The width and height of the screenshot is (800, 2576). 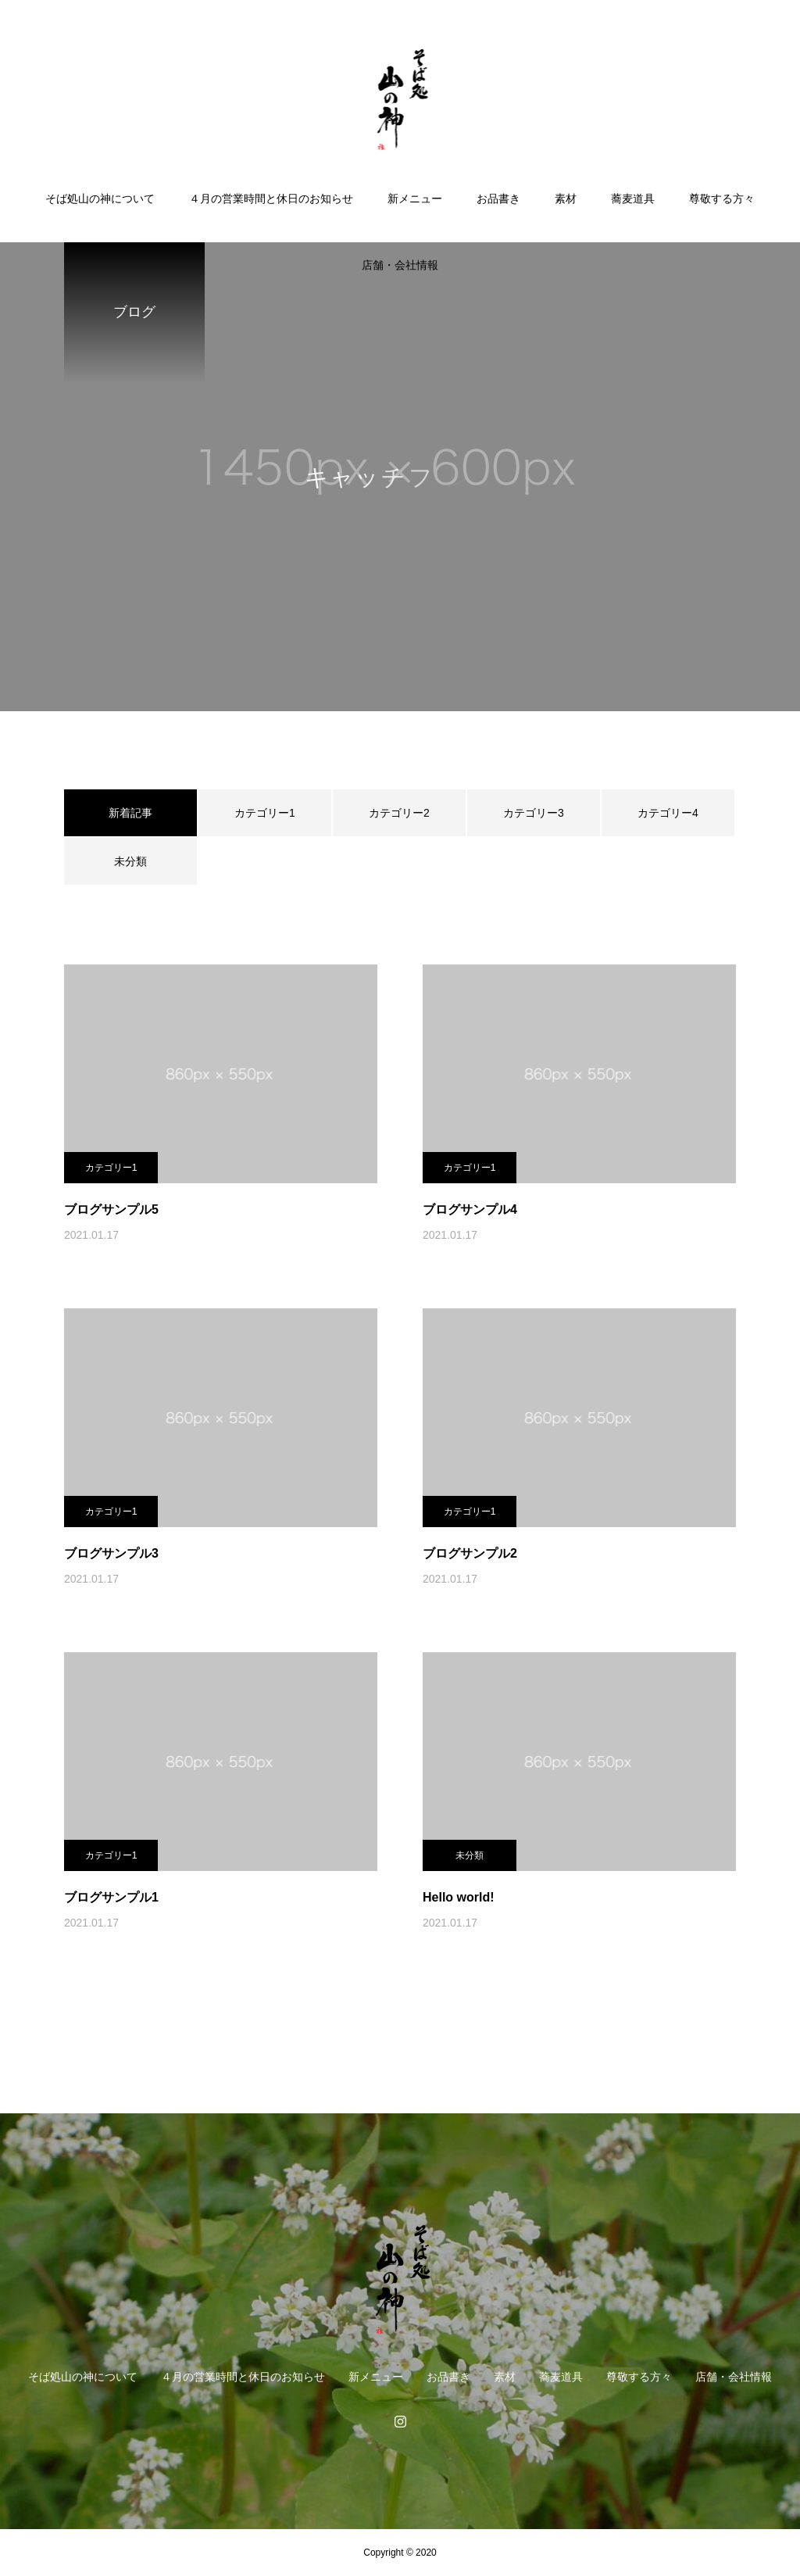 What do you see at coordinates (400, 265) in the screenshot?
I see `店舗・会社情報` at bounding box center [400, 265].